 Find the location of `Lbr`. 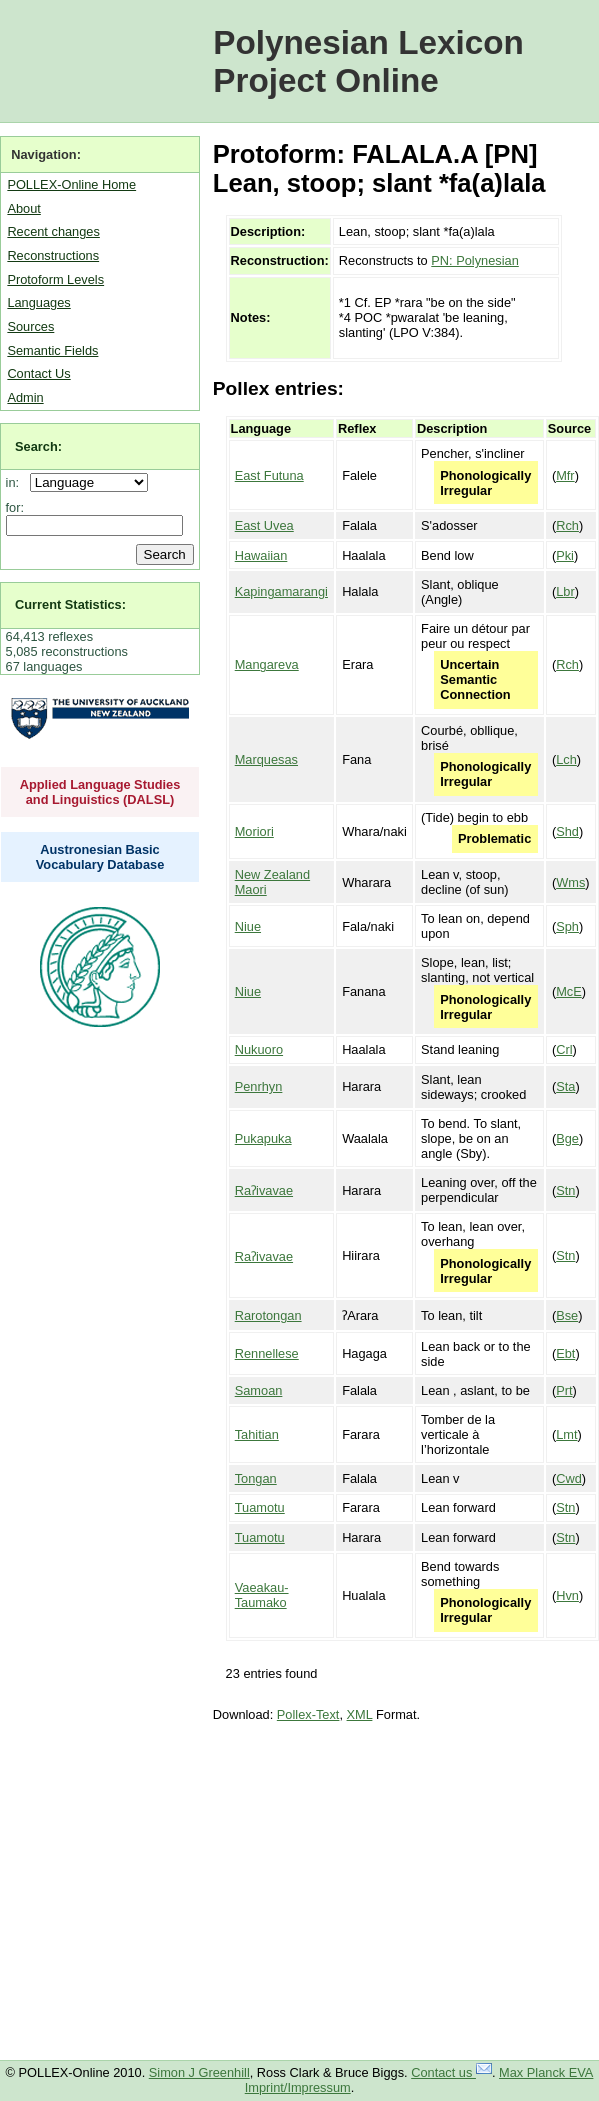

Lbr is located at coordinates (565, 591).